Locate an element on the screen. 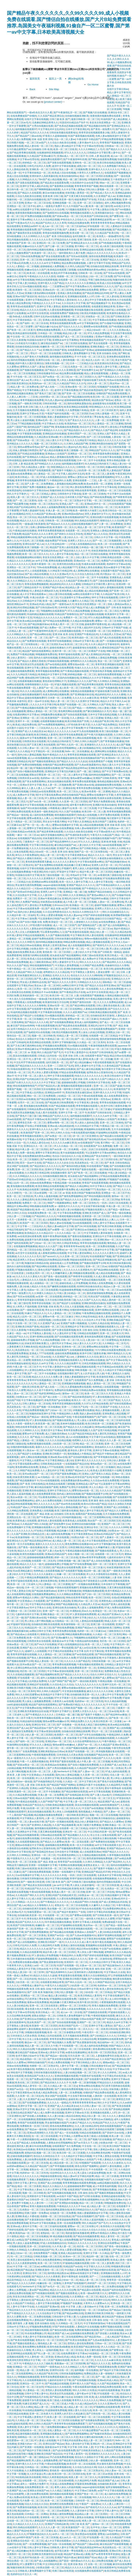 This screenshot has width=132, height=2576. 欧美sm一区二区三区 is located at coordinates (74, 2256).